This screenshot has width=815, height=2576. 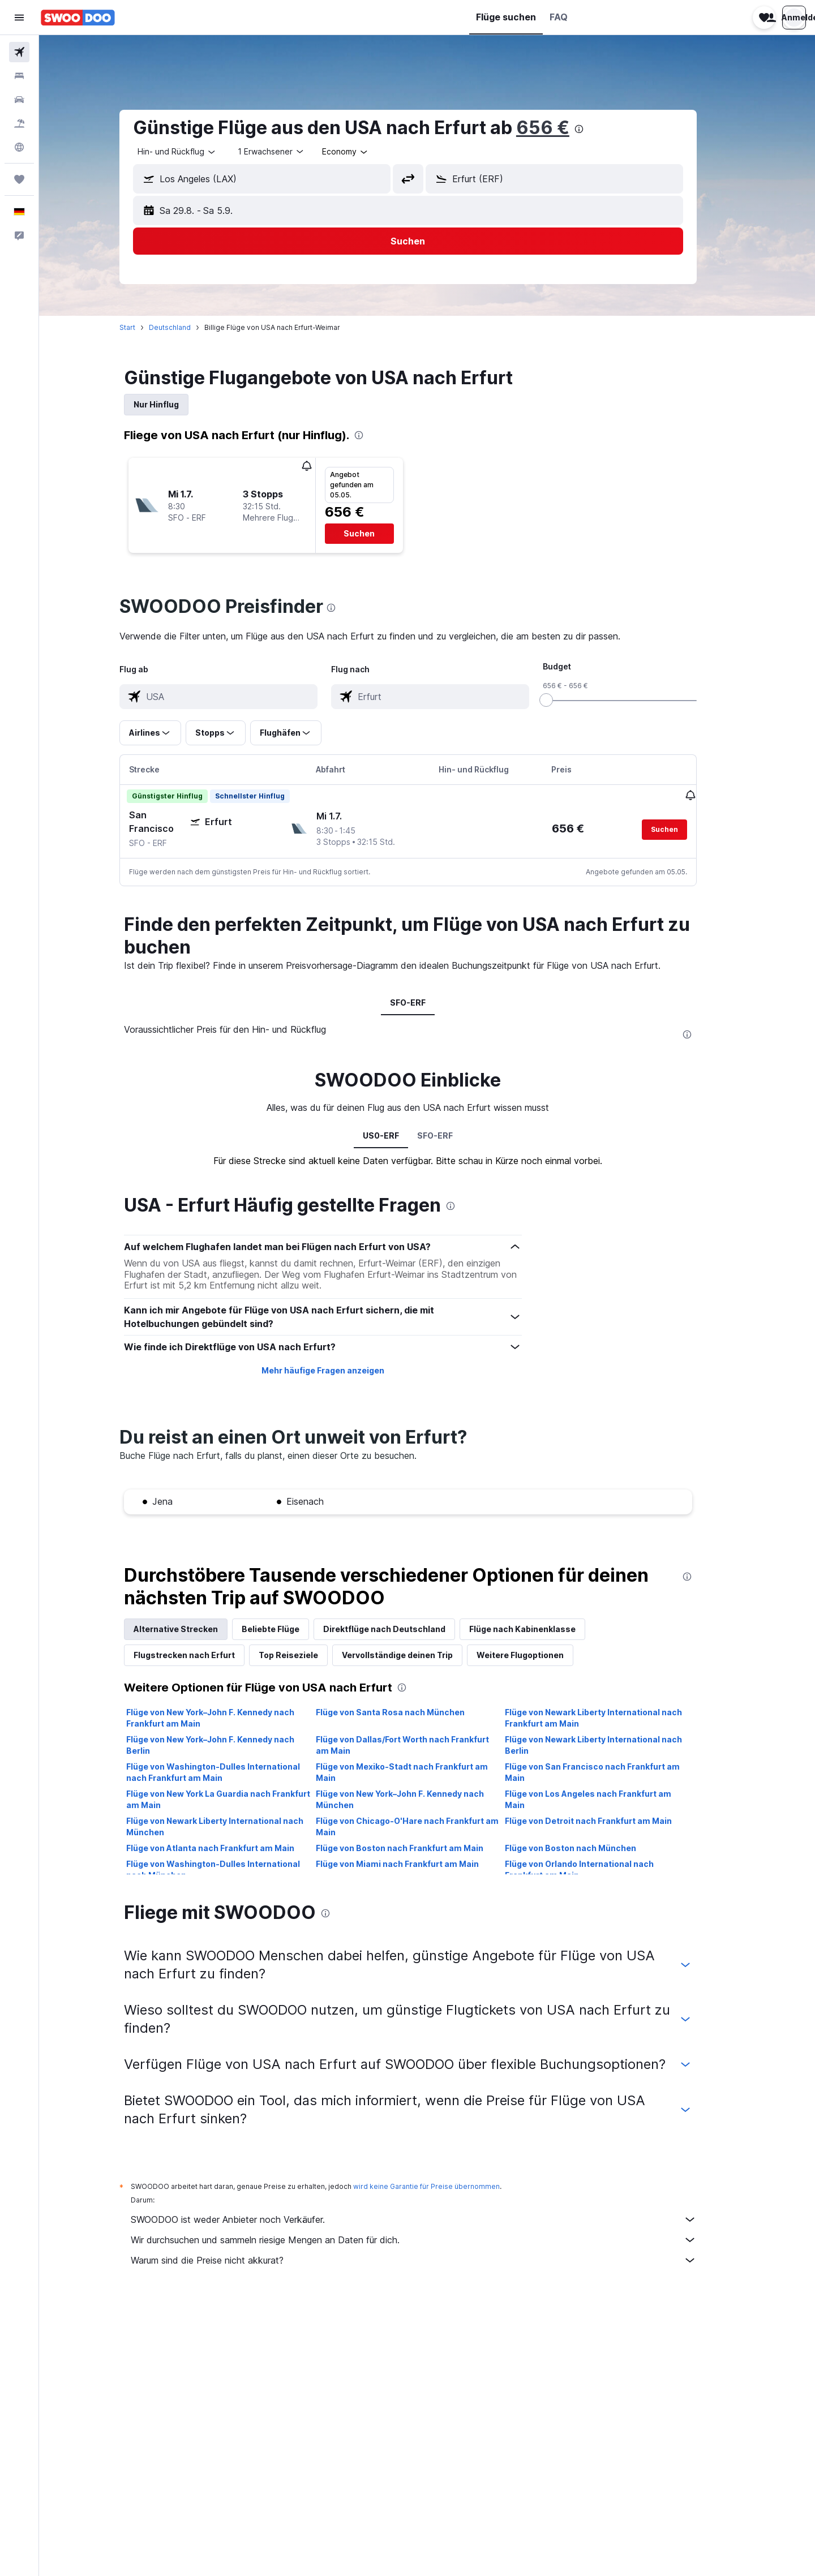 I want to click on Flüge von Dallas/Fort Worth nach Frankfurt am Main, so click(x=421, y=1744).